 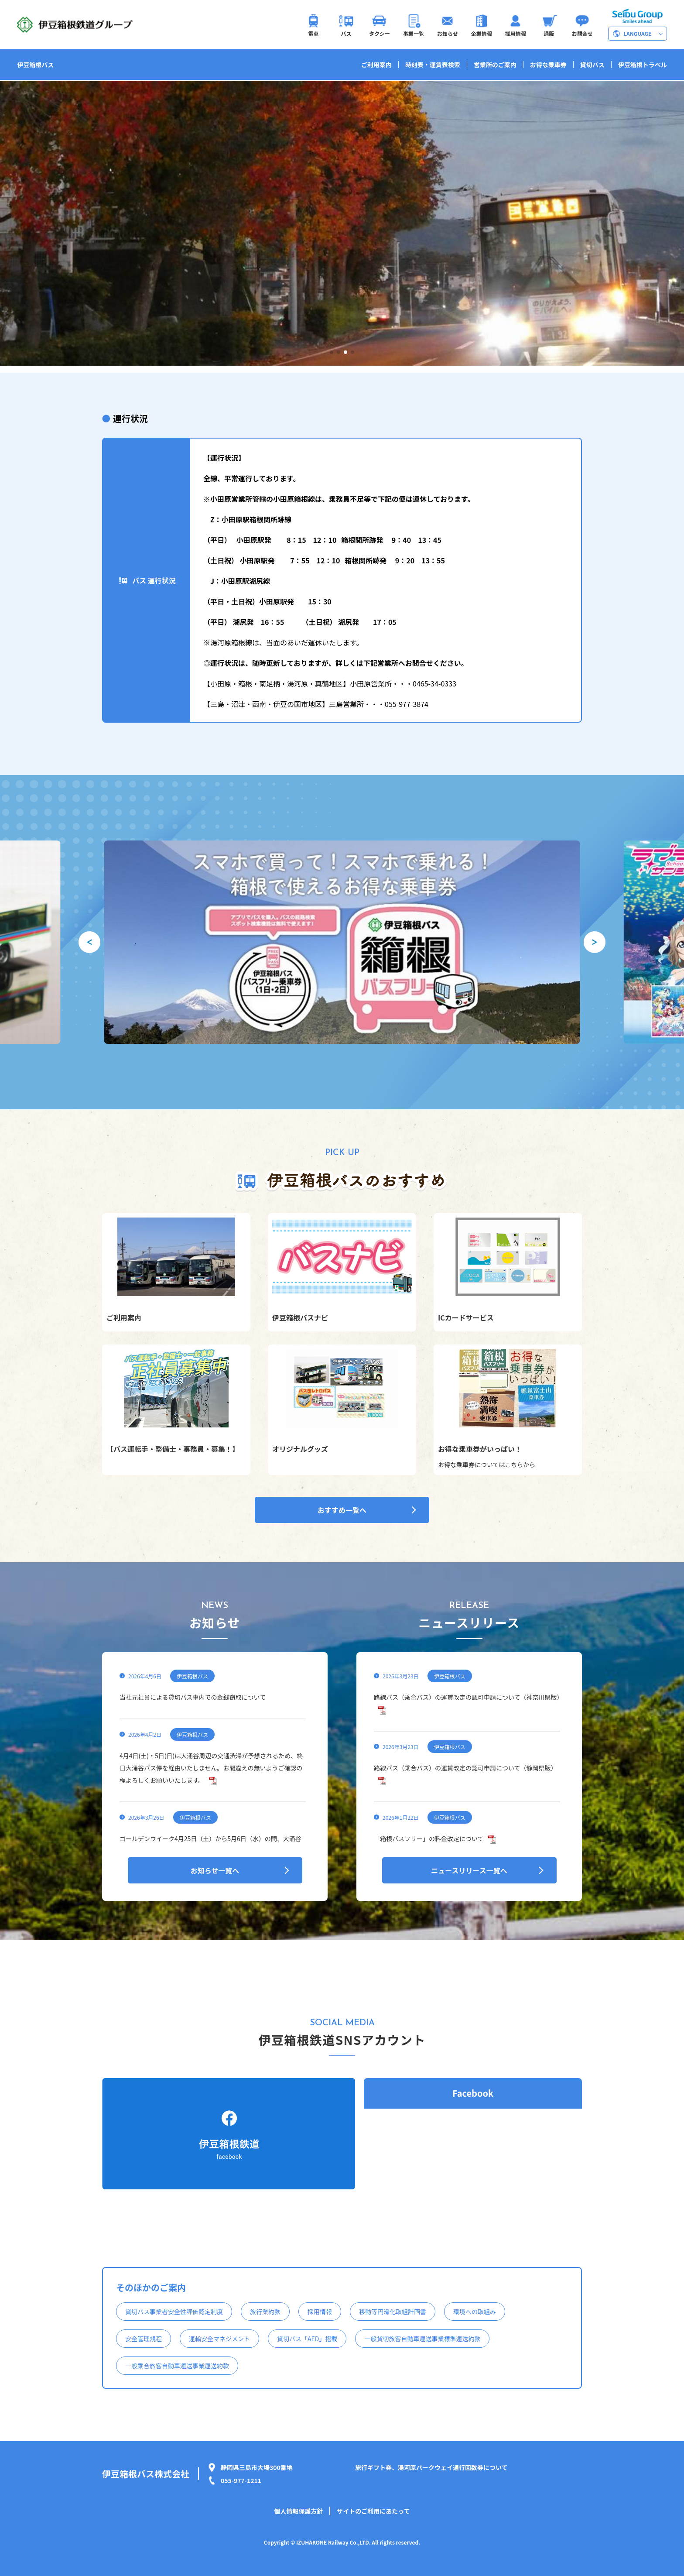 What do you see at coordinates (592, 64) in the screenshot?
I see `貸切バス` at bounding box center [592, 64].